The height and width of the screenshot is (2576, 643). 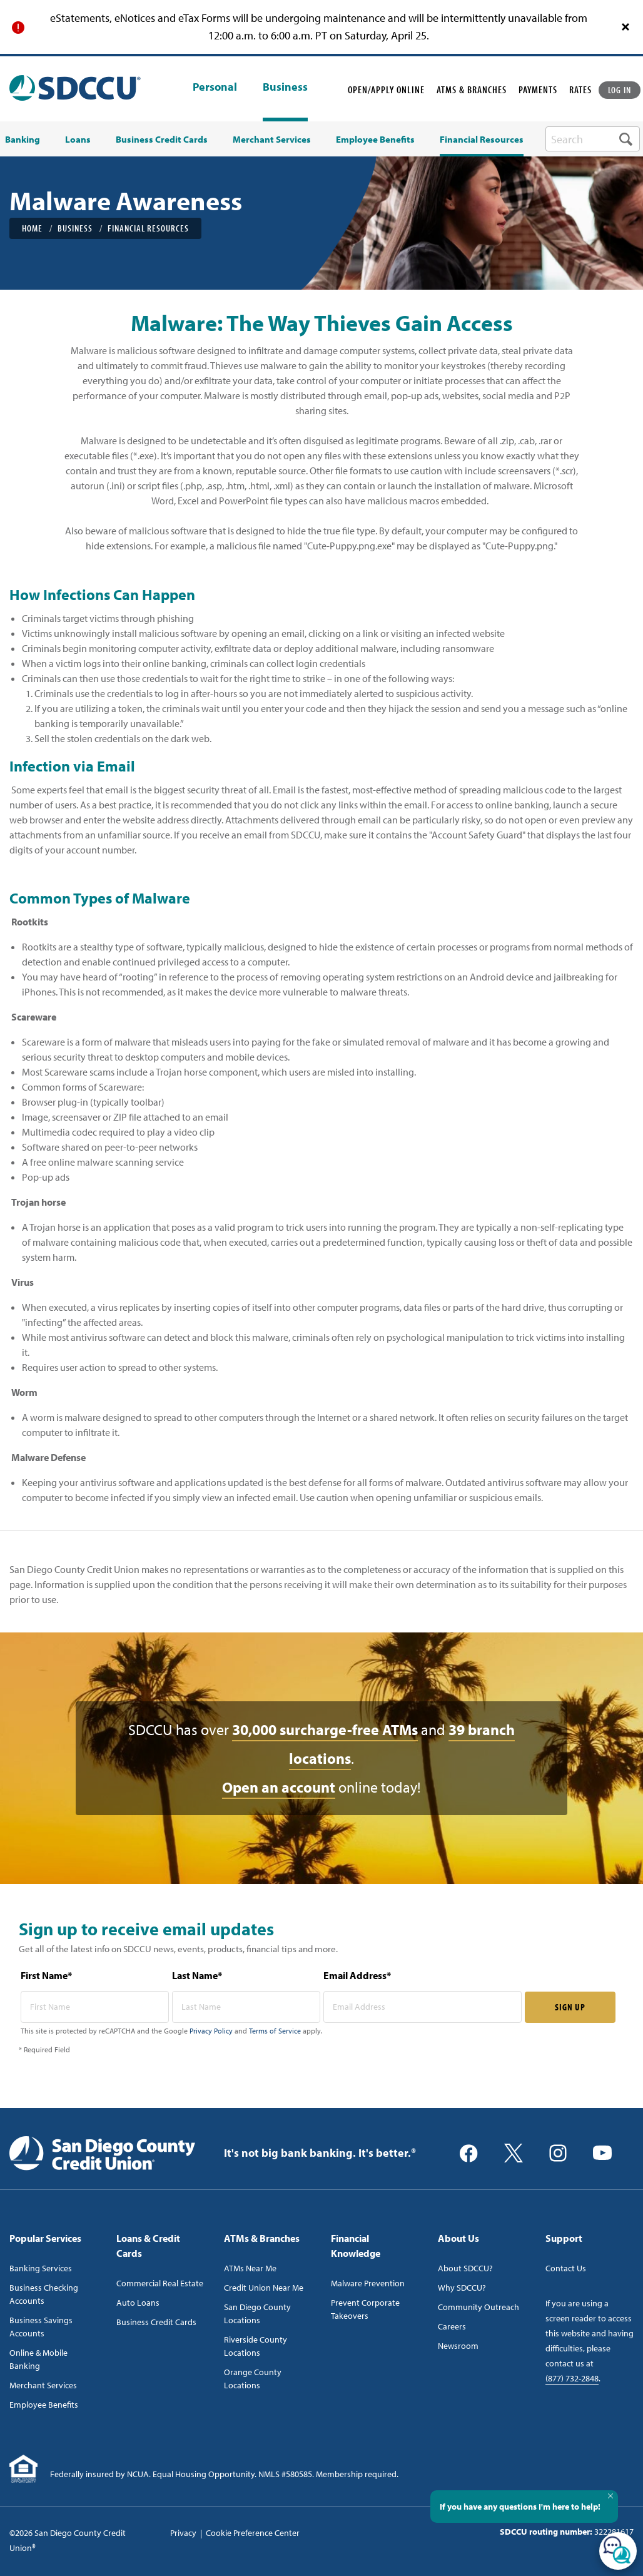 What do you see at coordinates (32, 228) in the screenshot?
I see `Home` at bounding box center [32, 228].